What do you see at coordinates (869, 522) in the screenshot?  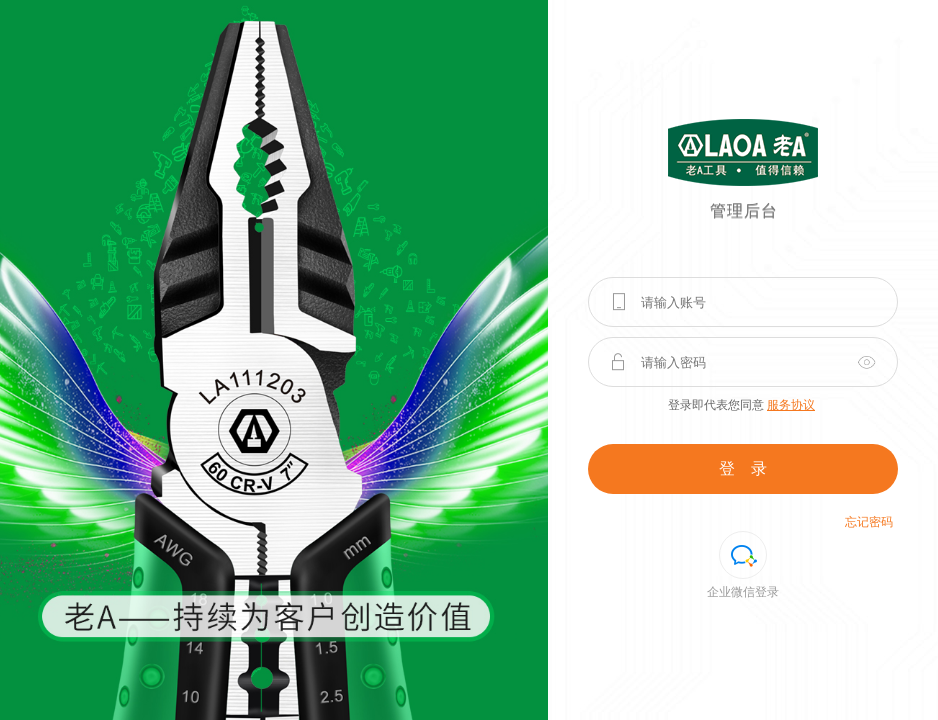 I see `忘记密码` at bounding box center [869, 522].